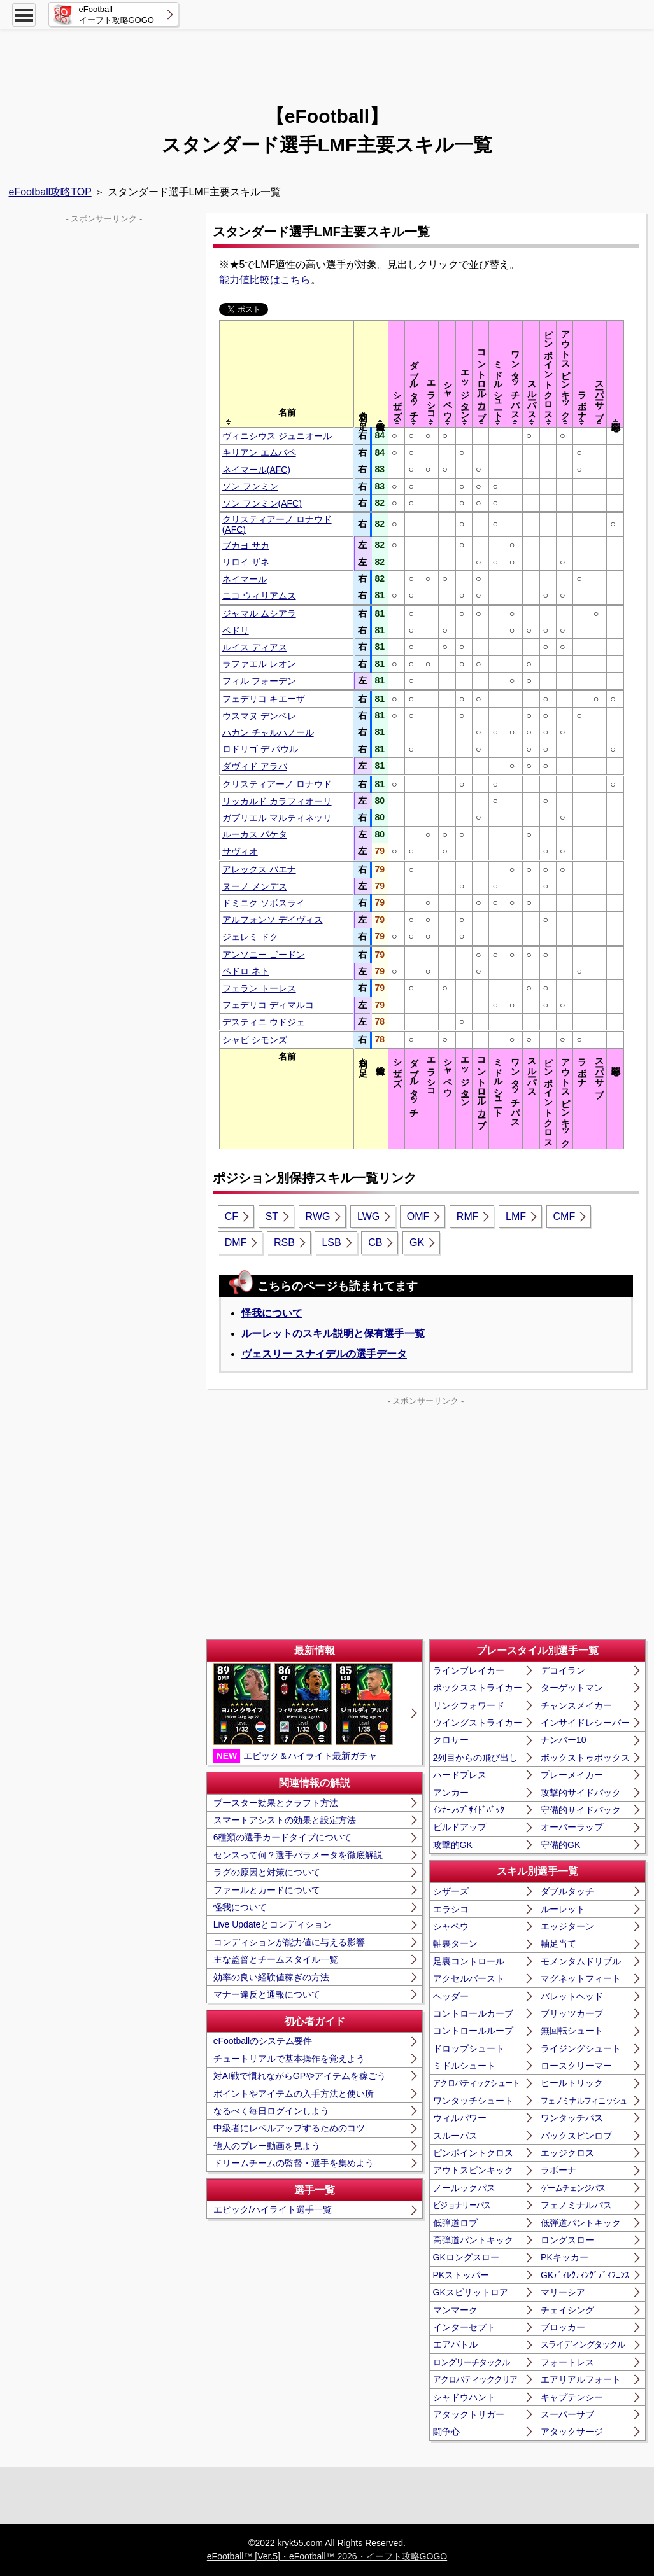 This screenshot has height=2576, width=654. What do you see at coordinates (259, 988) in the screenshot?
I see `フェラン トーレス` at bounding box center [259, 988].